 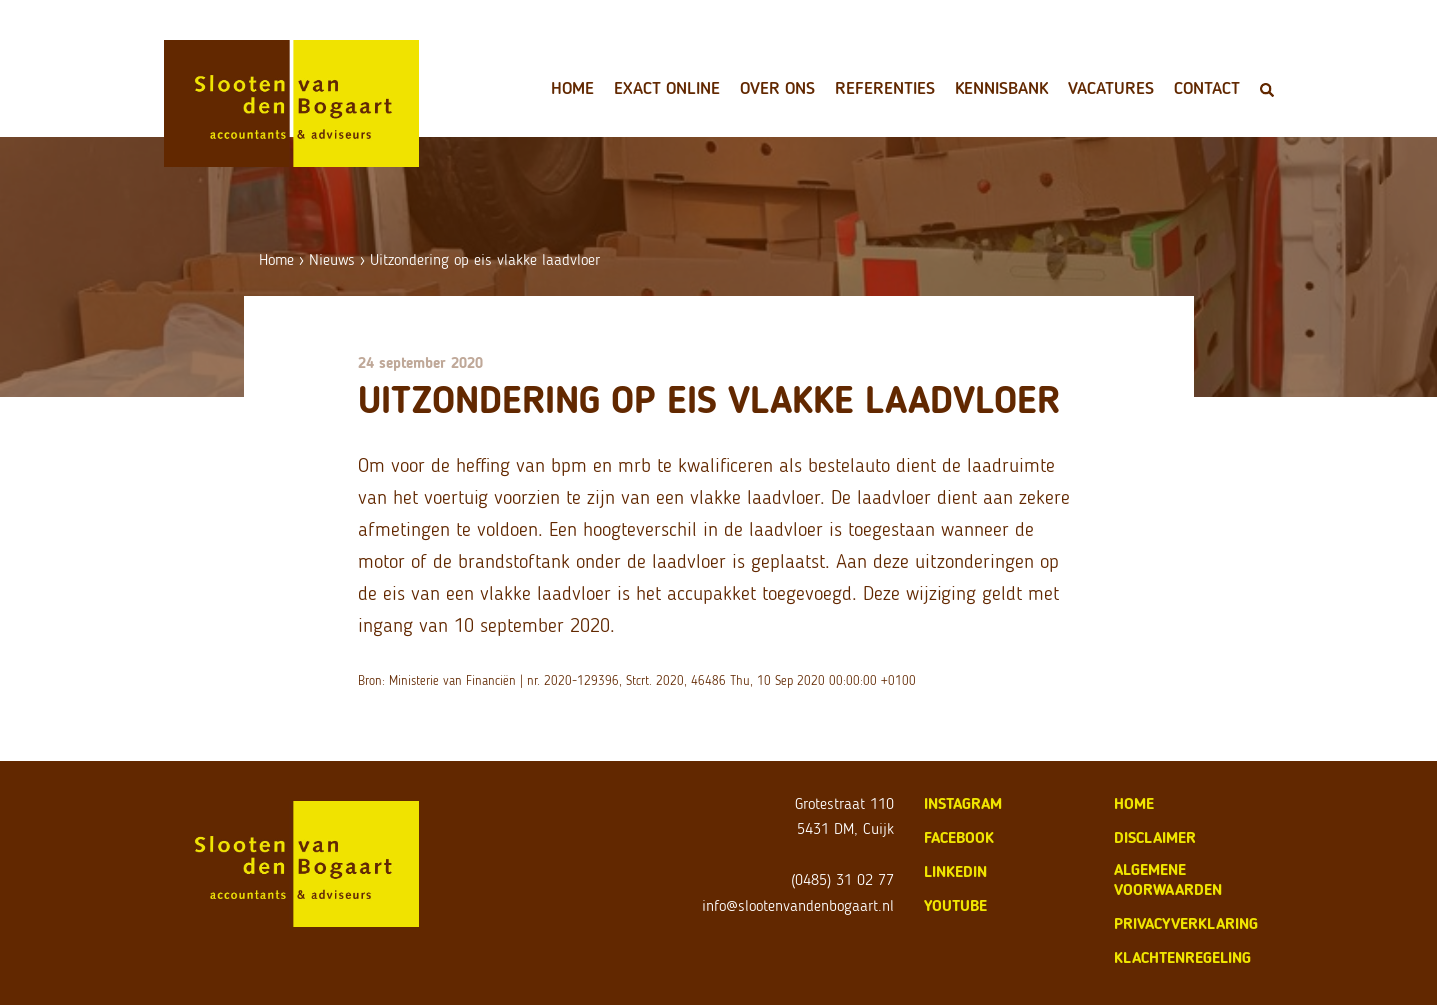 I want to click on Nieuws, so click(x=332, y=259).